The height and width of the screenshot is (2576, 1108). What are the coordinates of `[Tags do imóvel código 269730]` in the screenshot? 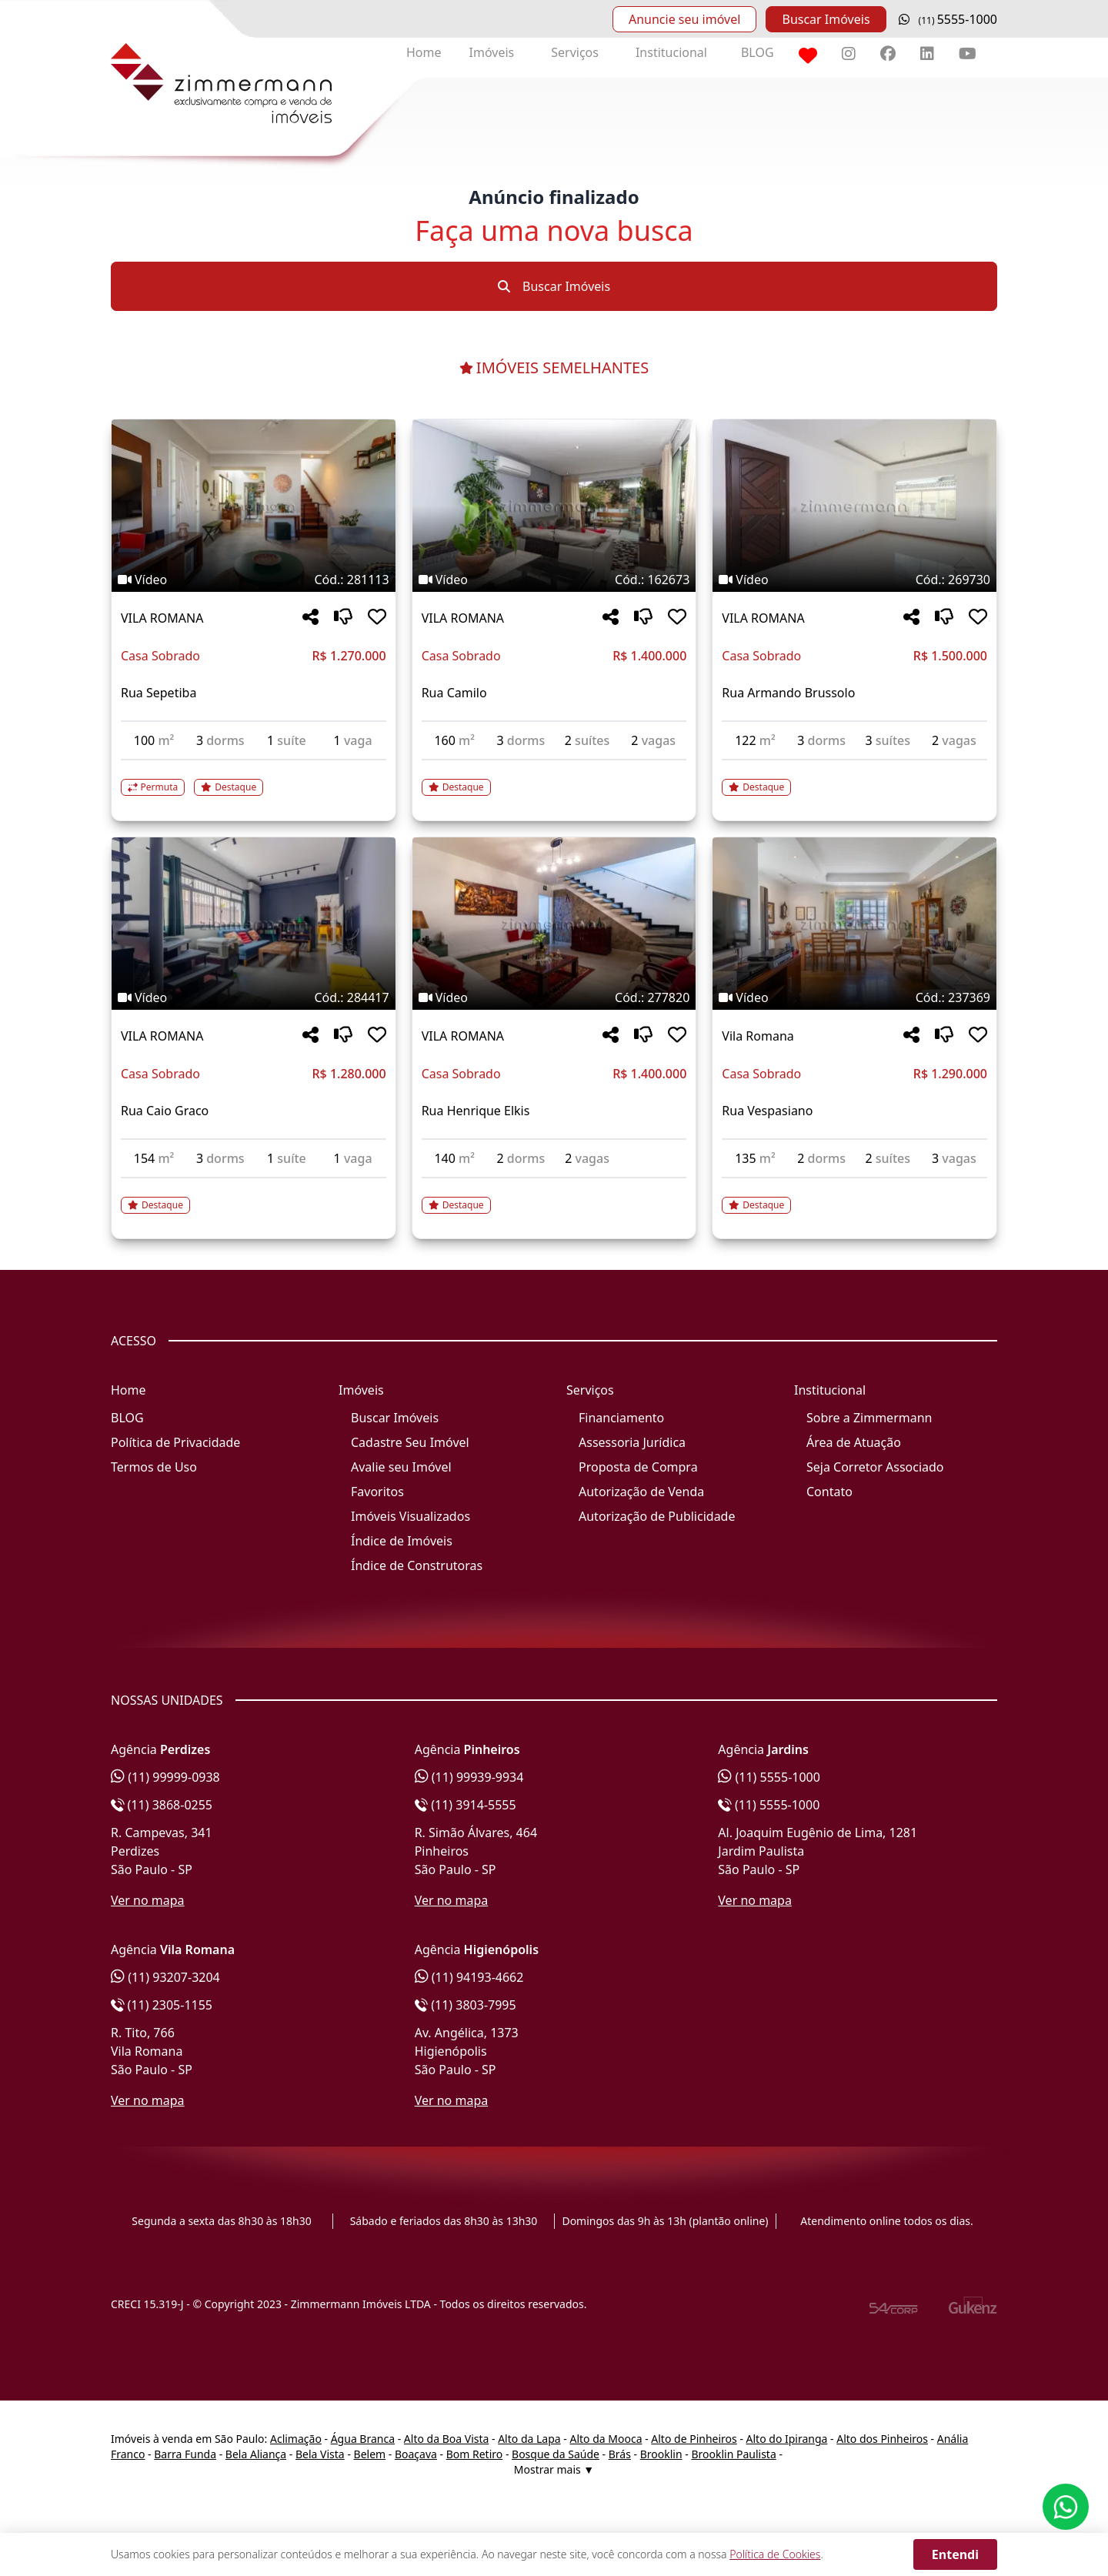 It's located at (854, 579).